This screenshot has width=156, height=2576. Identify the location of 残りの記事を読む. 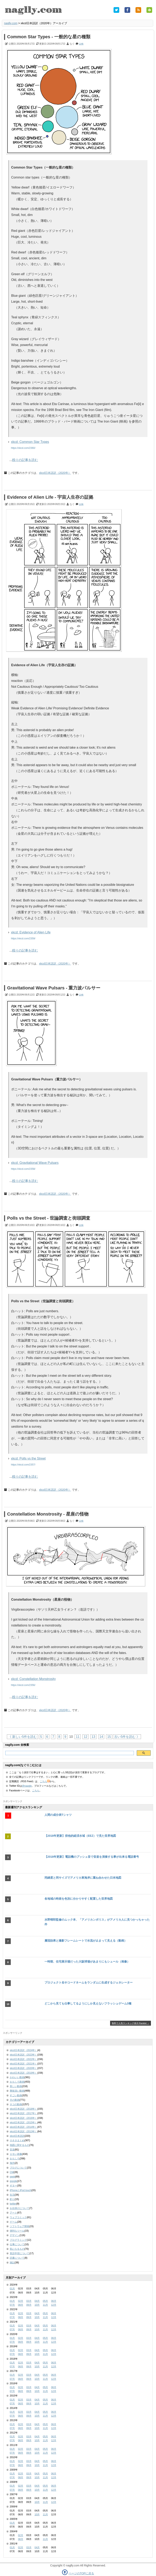
(25, 460).